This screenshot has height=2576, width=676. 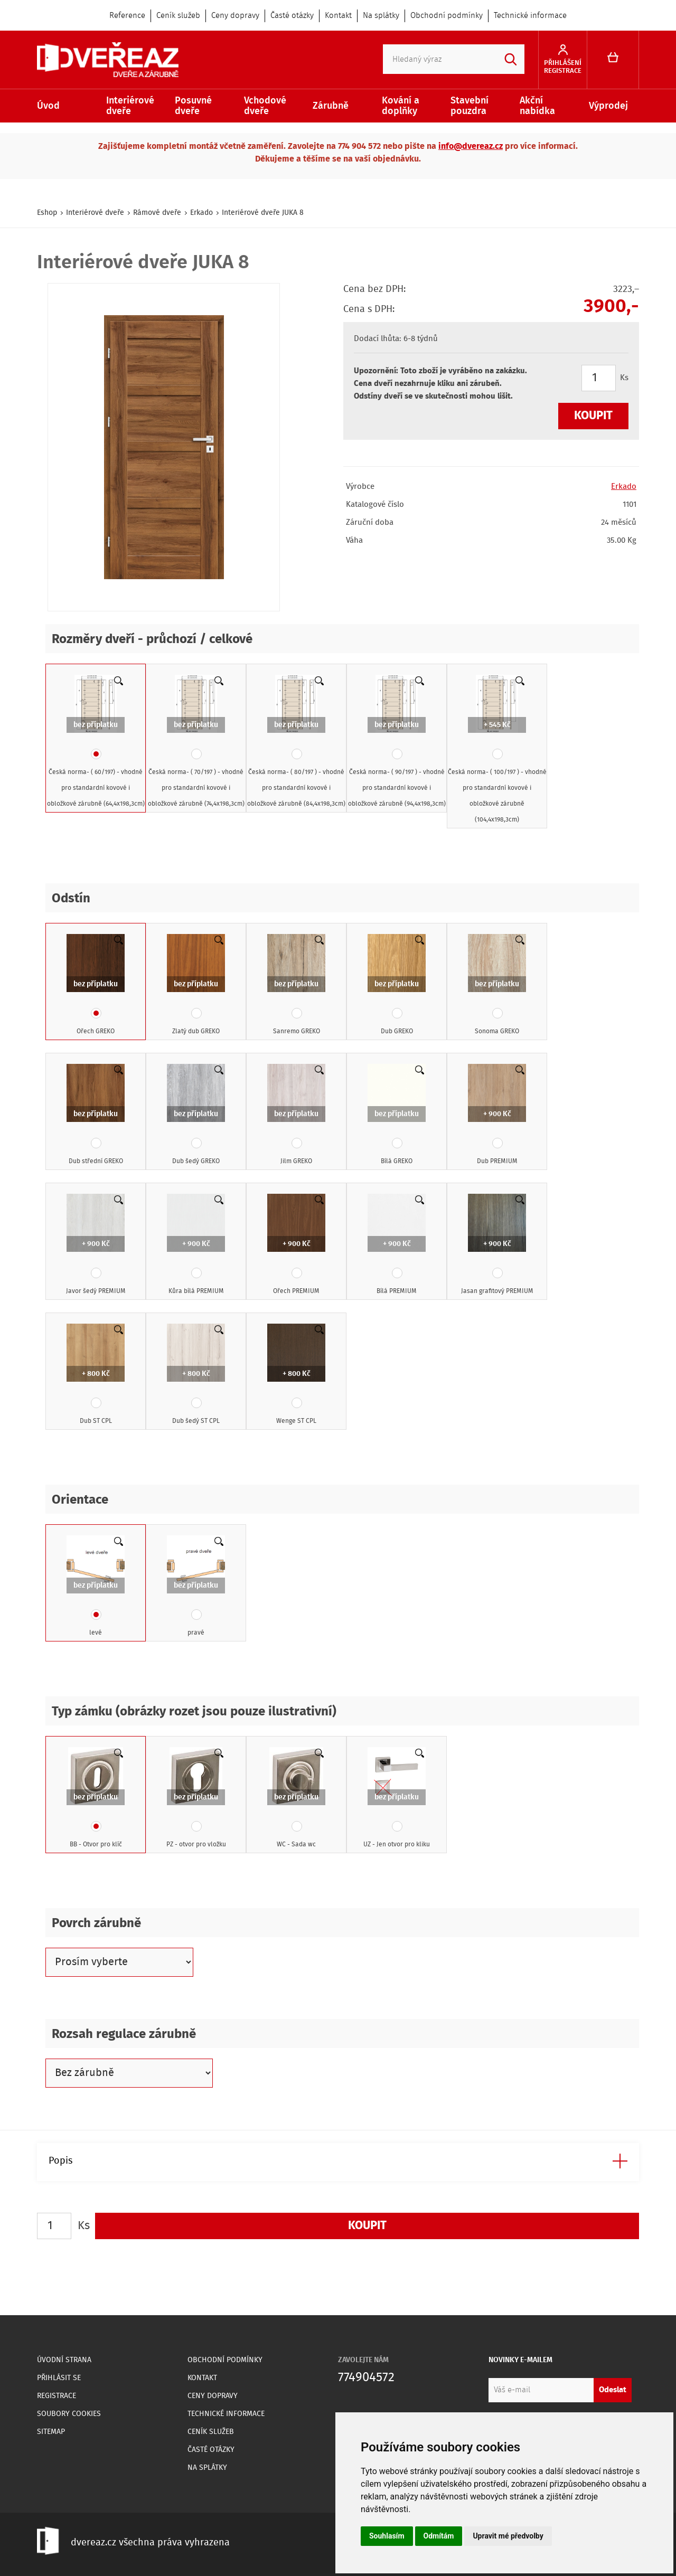 What do you see at coordinates (96, 1798) in the screenshot?
I see `BB - Otvor pro klíč` at bounding box center [96, 1798].